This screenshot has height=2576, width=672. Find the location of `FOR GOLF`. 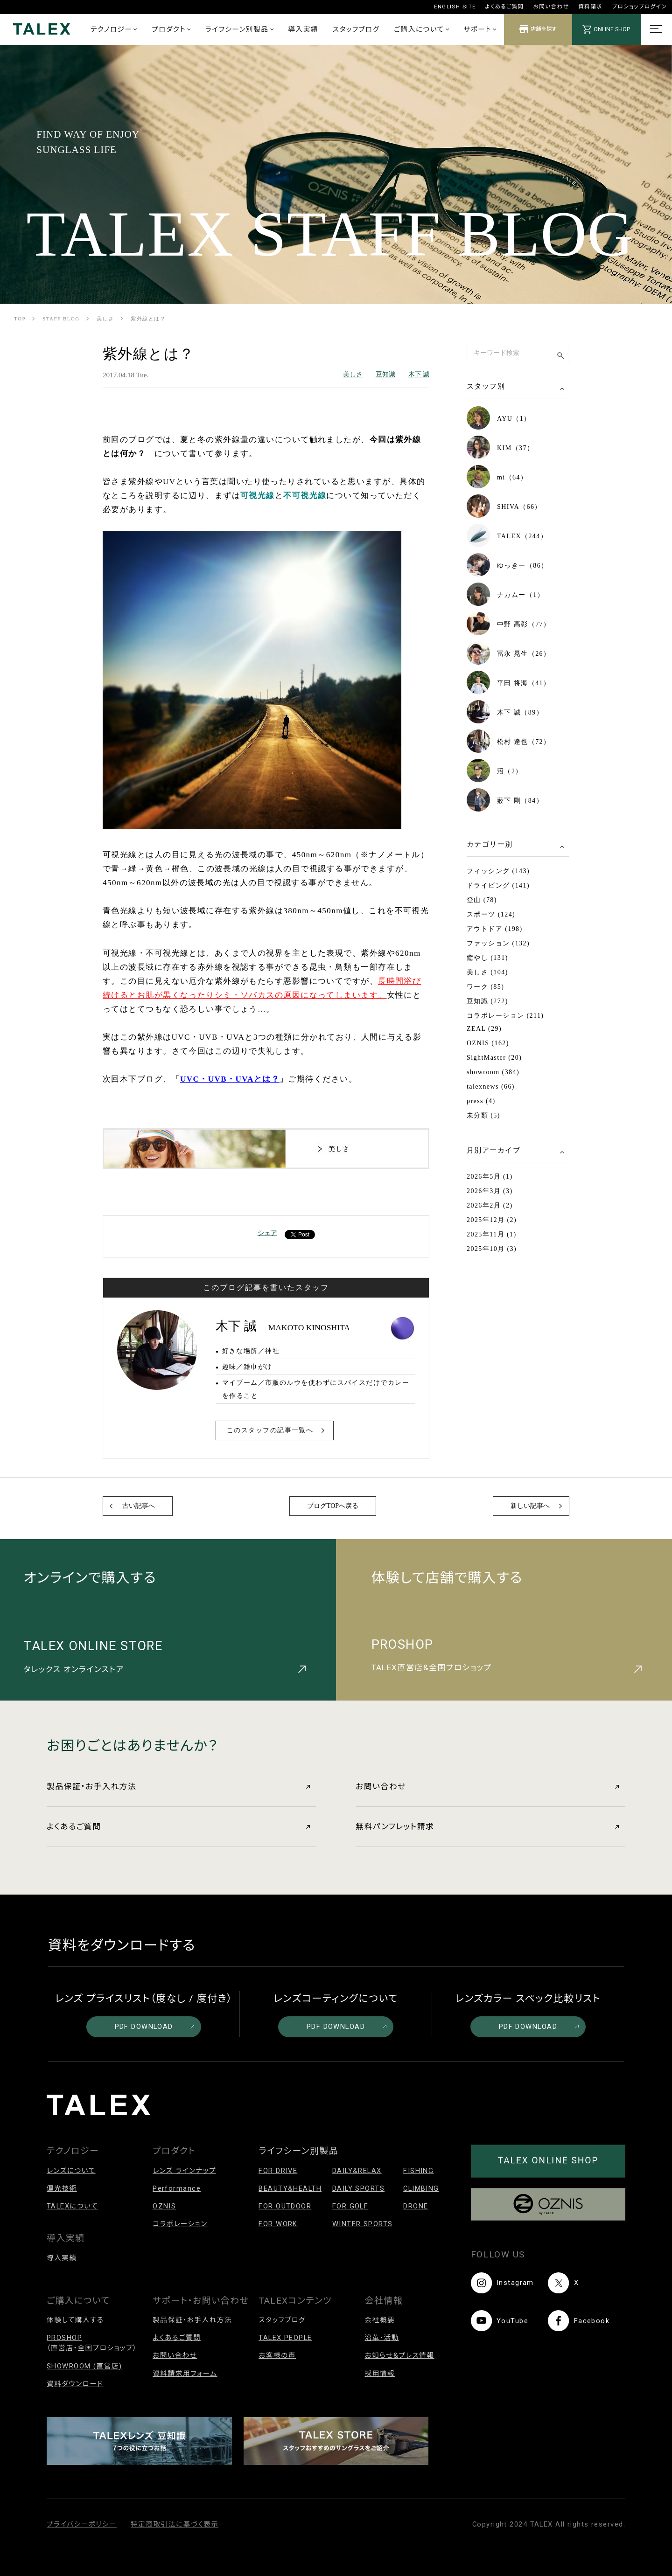

FOR GOLF is located at coordinates (350, 2206).